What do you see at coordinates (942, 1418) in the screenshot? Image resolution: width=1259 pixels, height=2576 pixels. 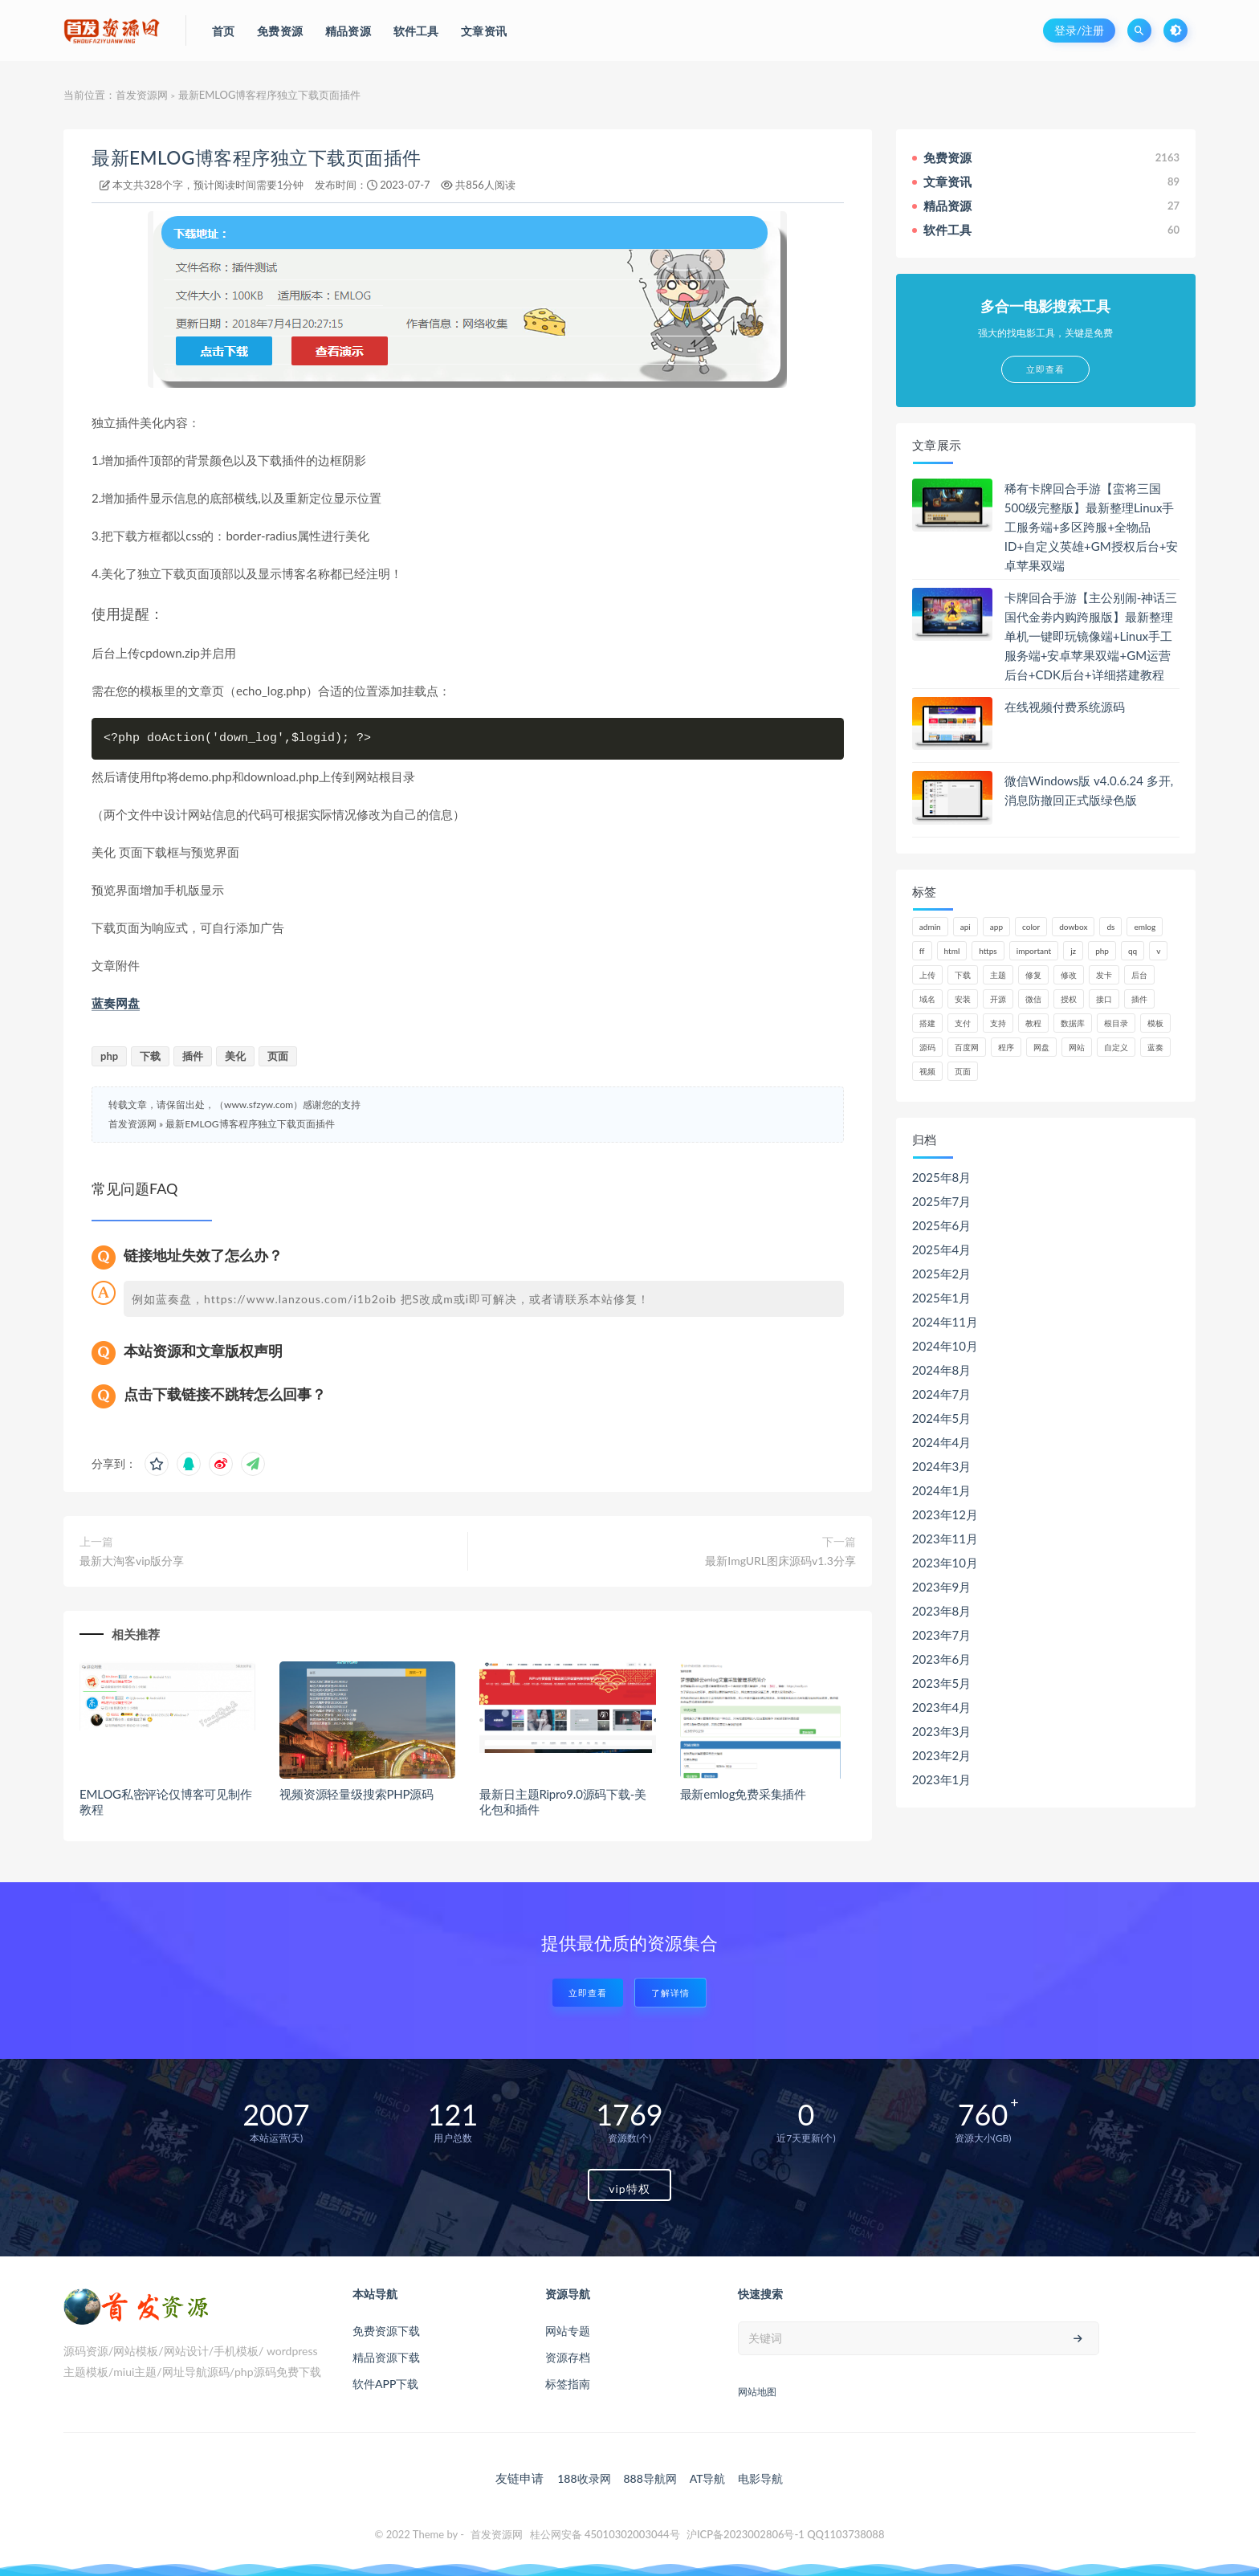 I see `2024年5月` at bounding box center [942, 1418].